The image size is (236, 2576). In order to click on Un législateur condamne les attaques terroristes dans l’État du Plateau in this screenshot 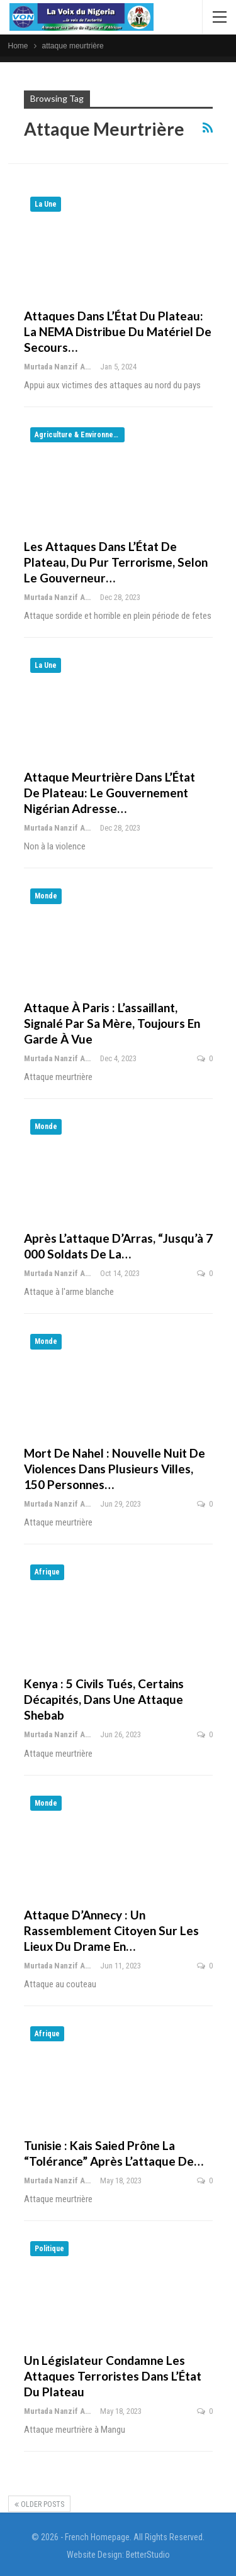, I will do `click(112, 2376)`.